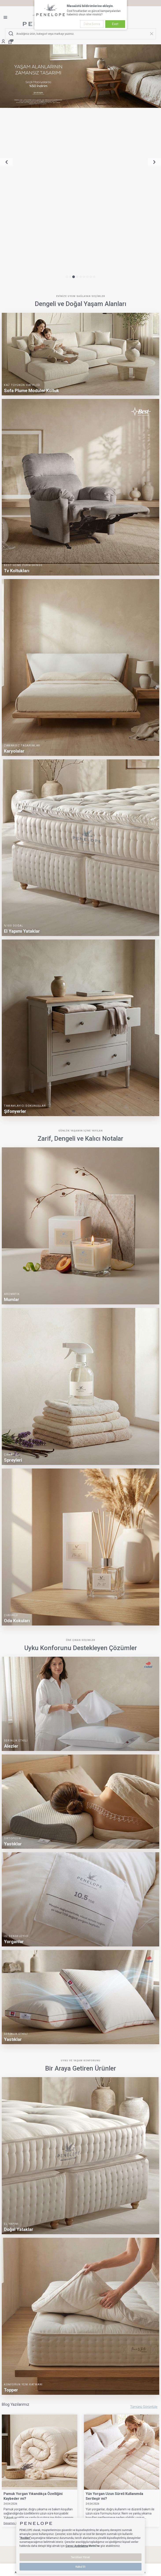 The width and height of the screenshot is (161, 2576). Describe the element at coordinates (19, 2501) in the screenshot. I see `[Linkedin]` at that location.